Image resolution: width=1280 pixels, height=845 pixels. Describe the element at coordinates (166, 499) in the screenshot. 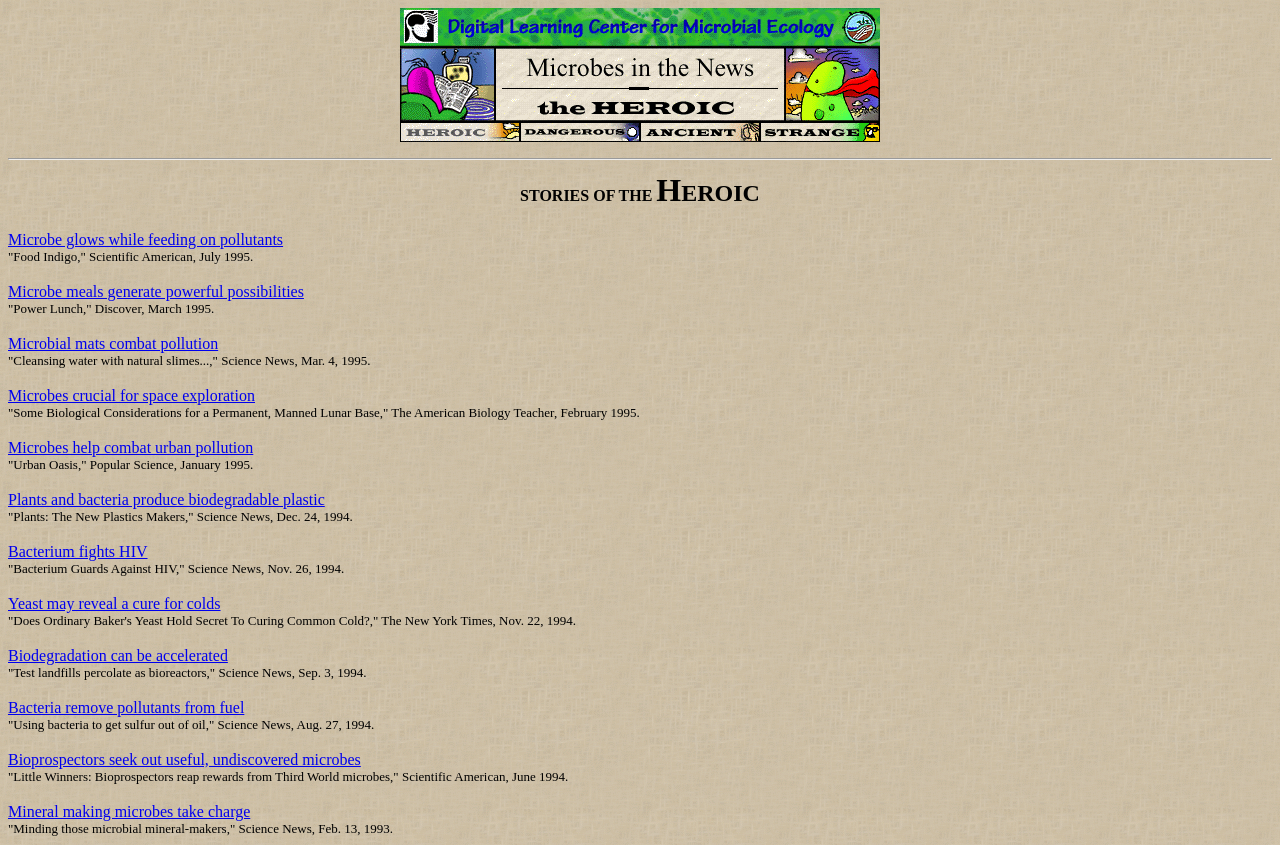

I see `Plants and bacteria produce biodegradable plastic` at that location.